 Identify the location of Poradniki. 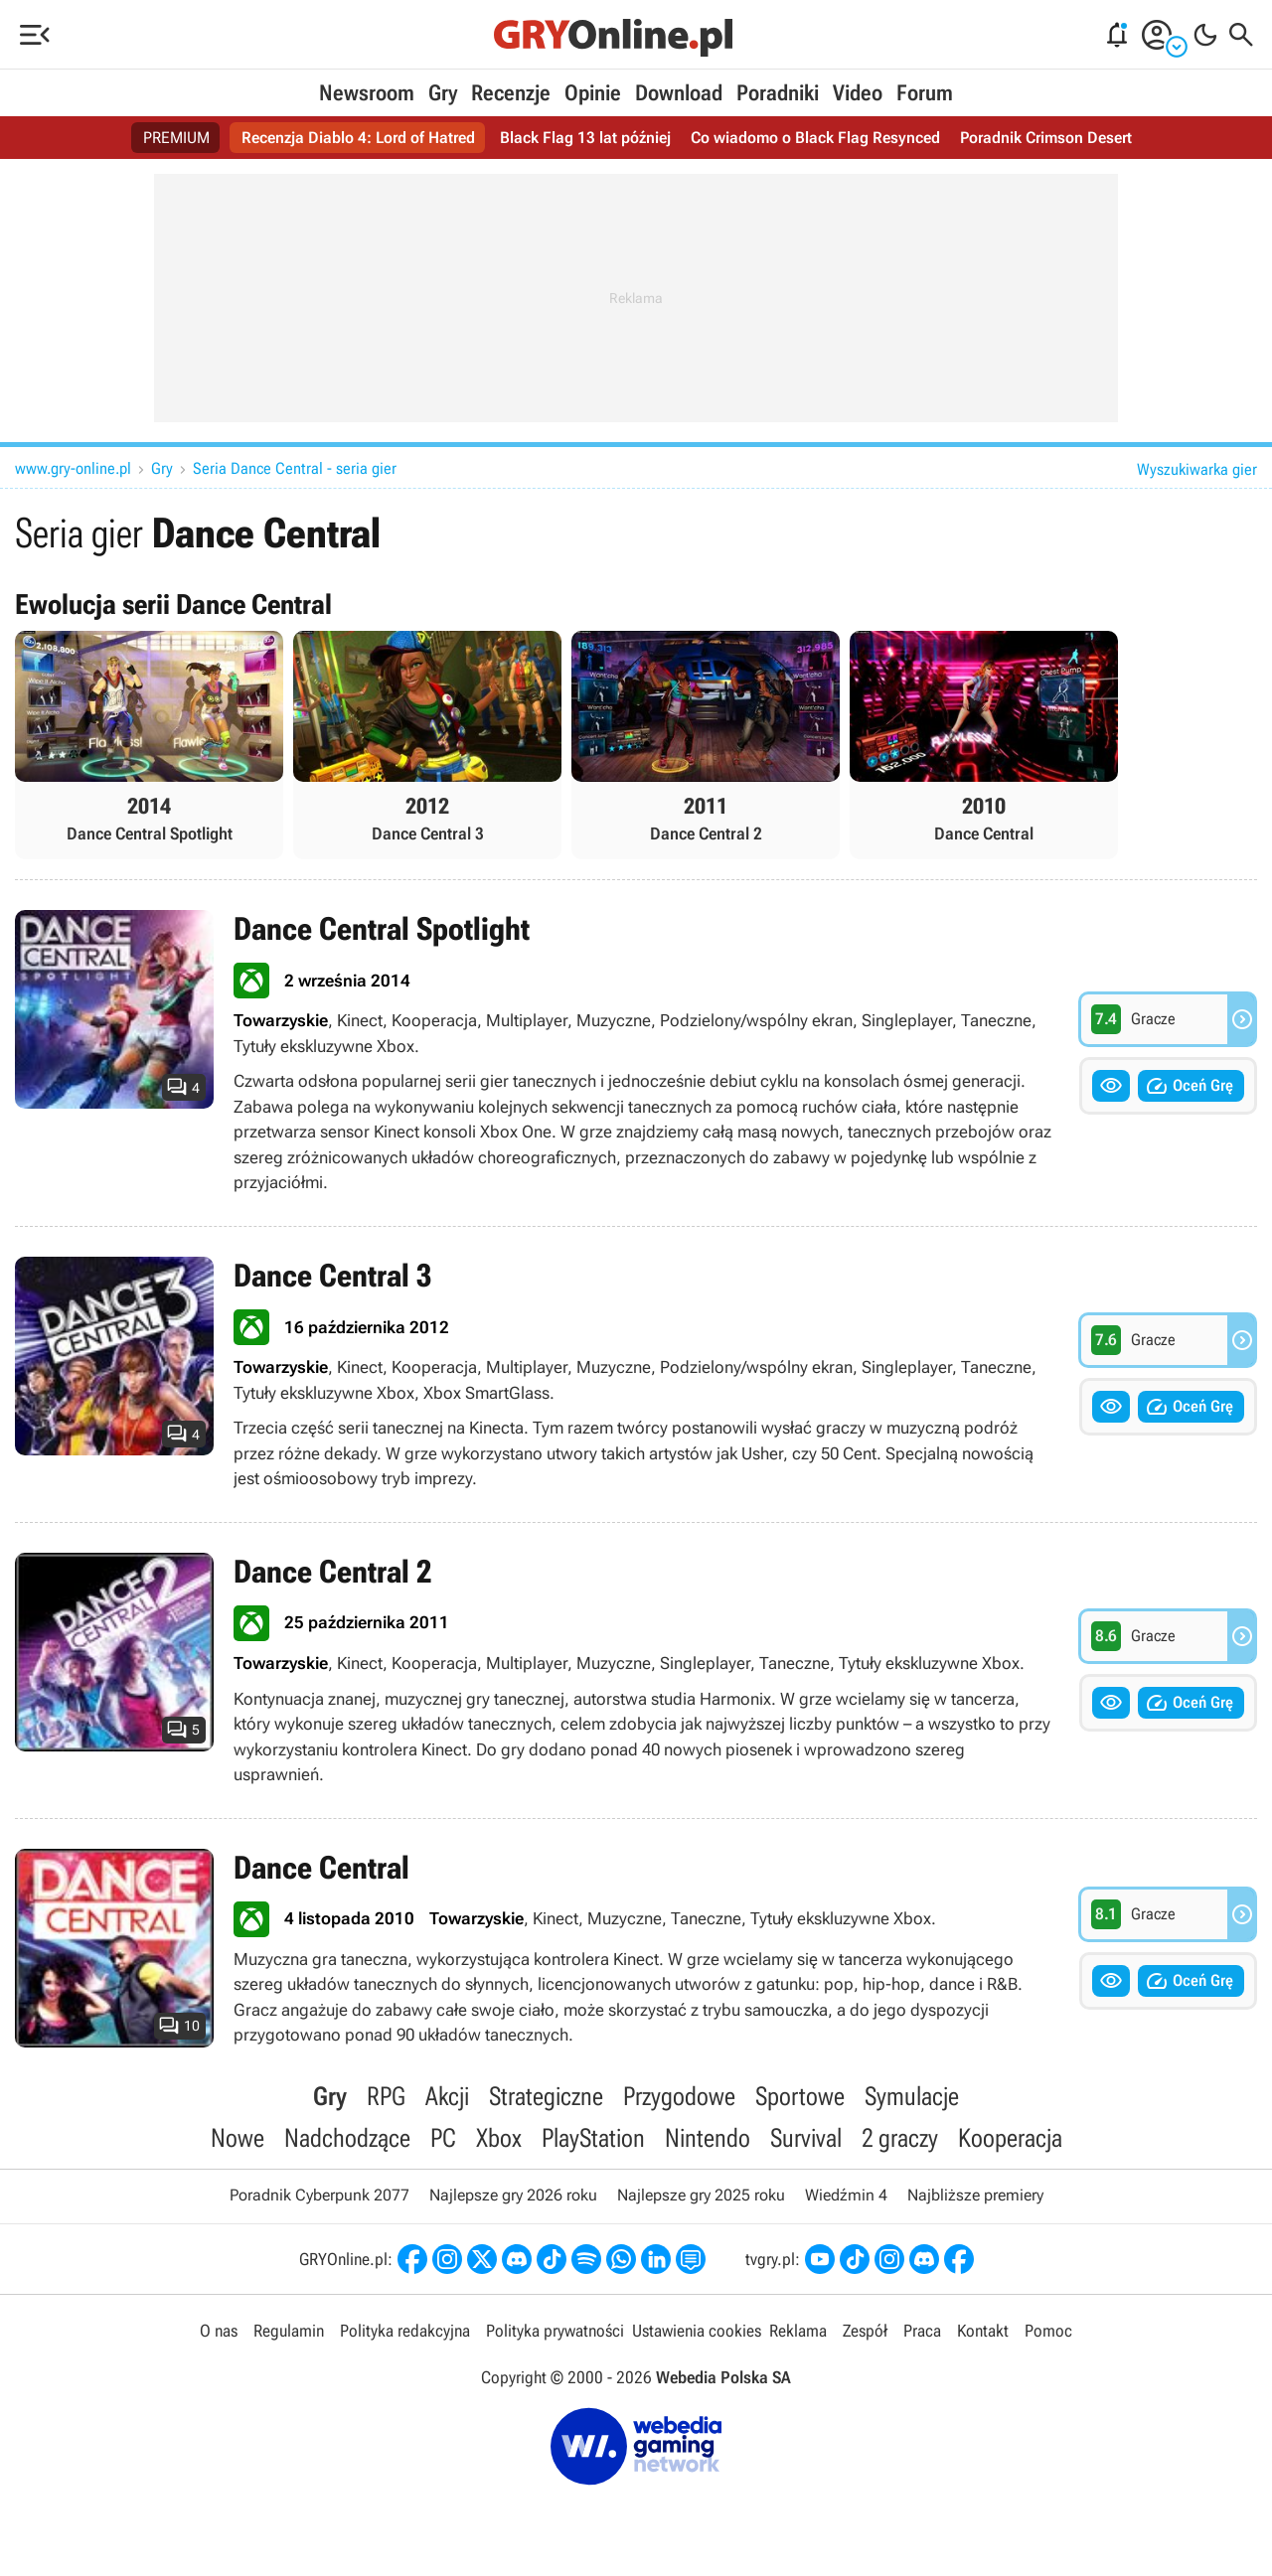
(777, 92).